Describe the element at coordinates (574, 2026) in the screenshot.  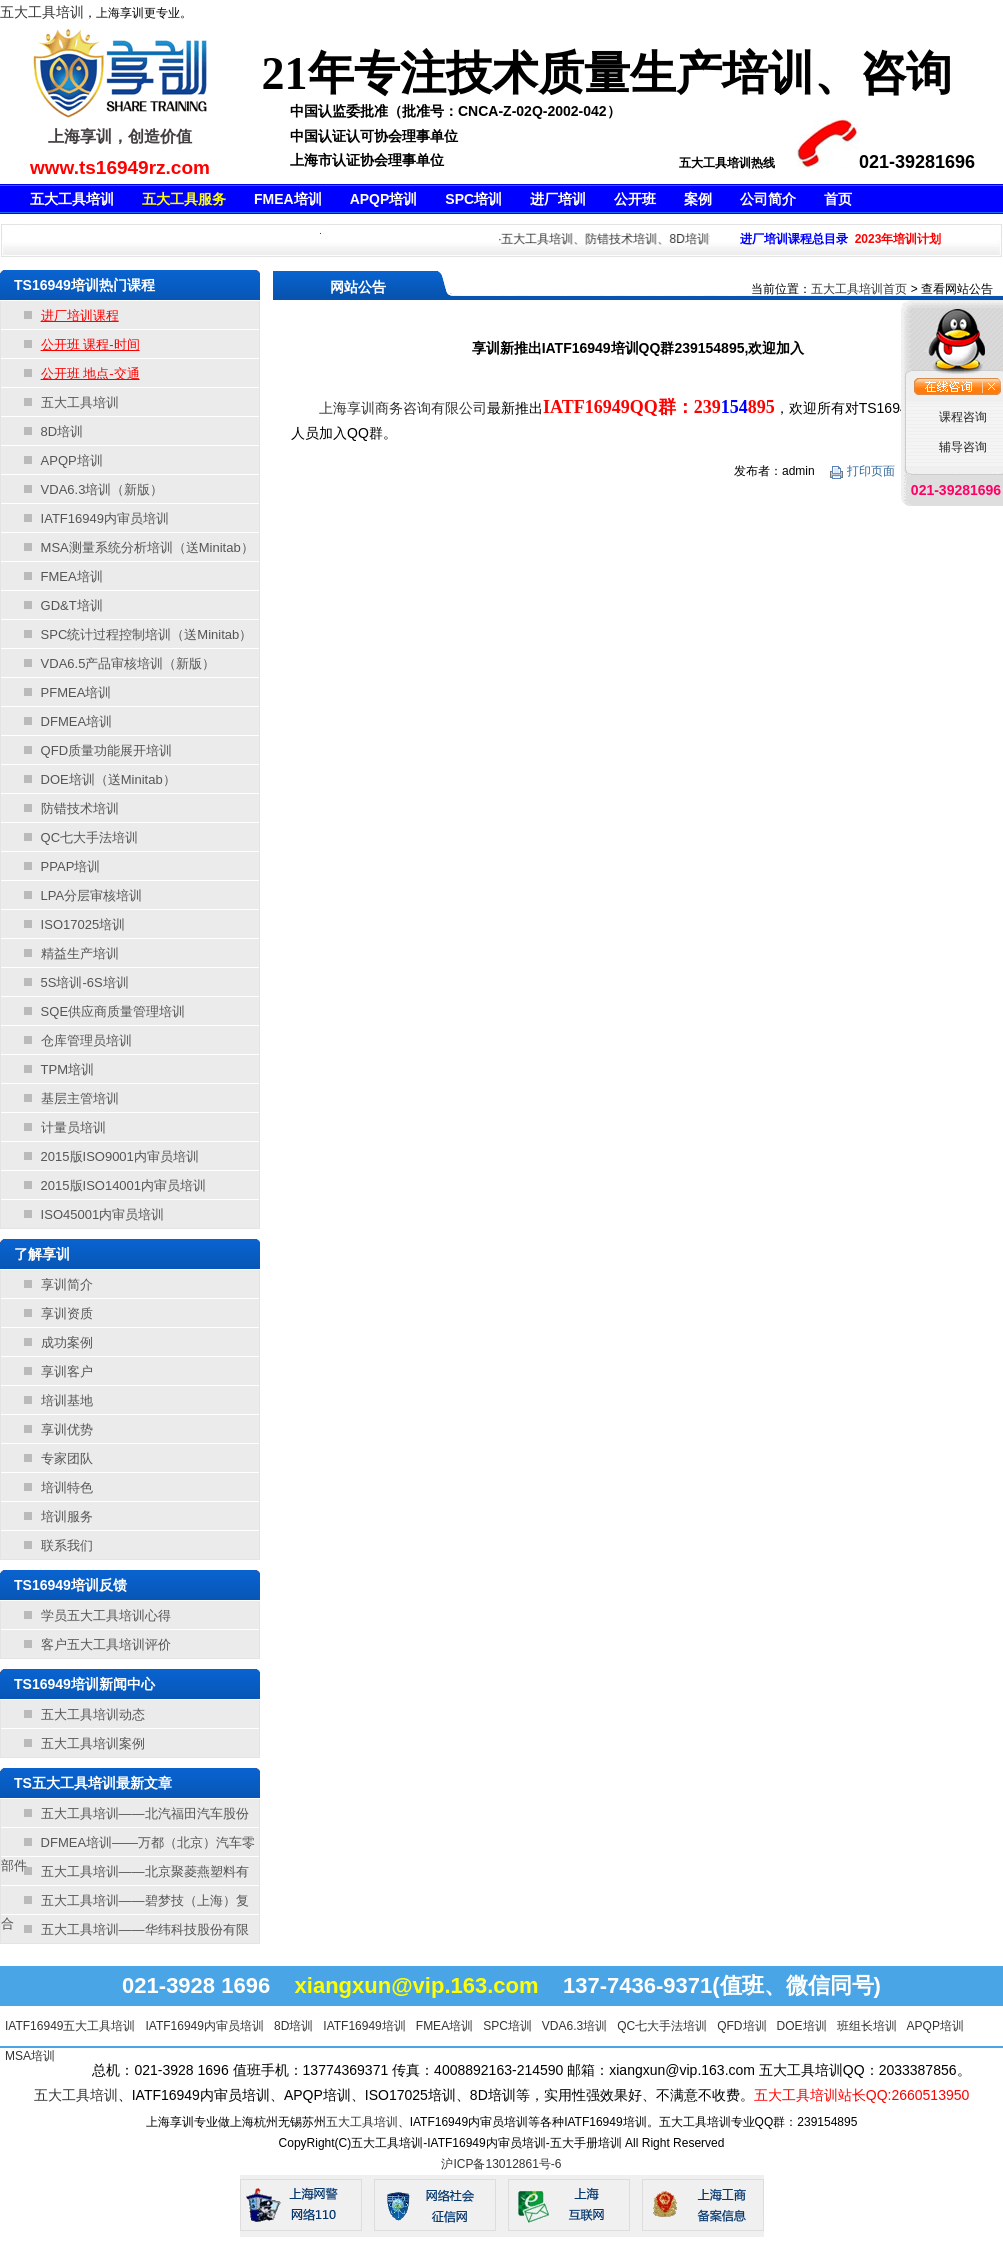
I see `VDA6.3培训` at that location.